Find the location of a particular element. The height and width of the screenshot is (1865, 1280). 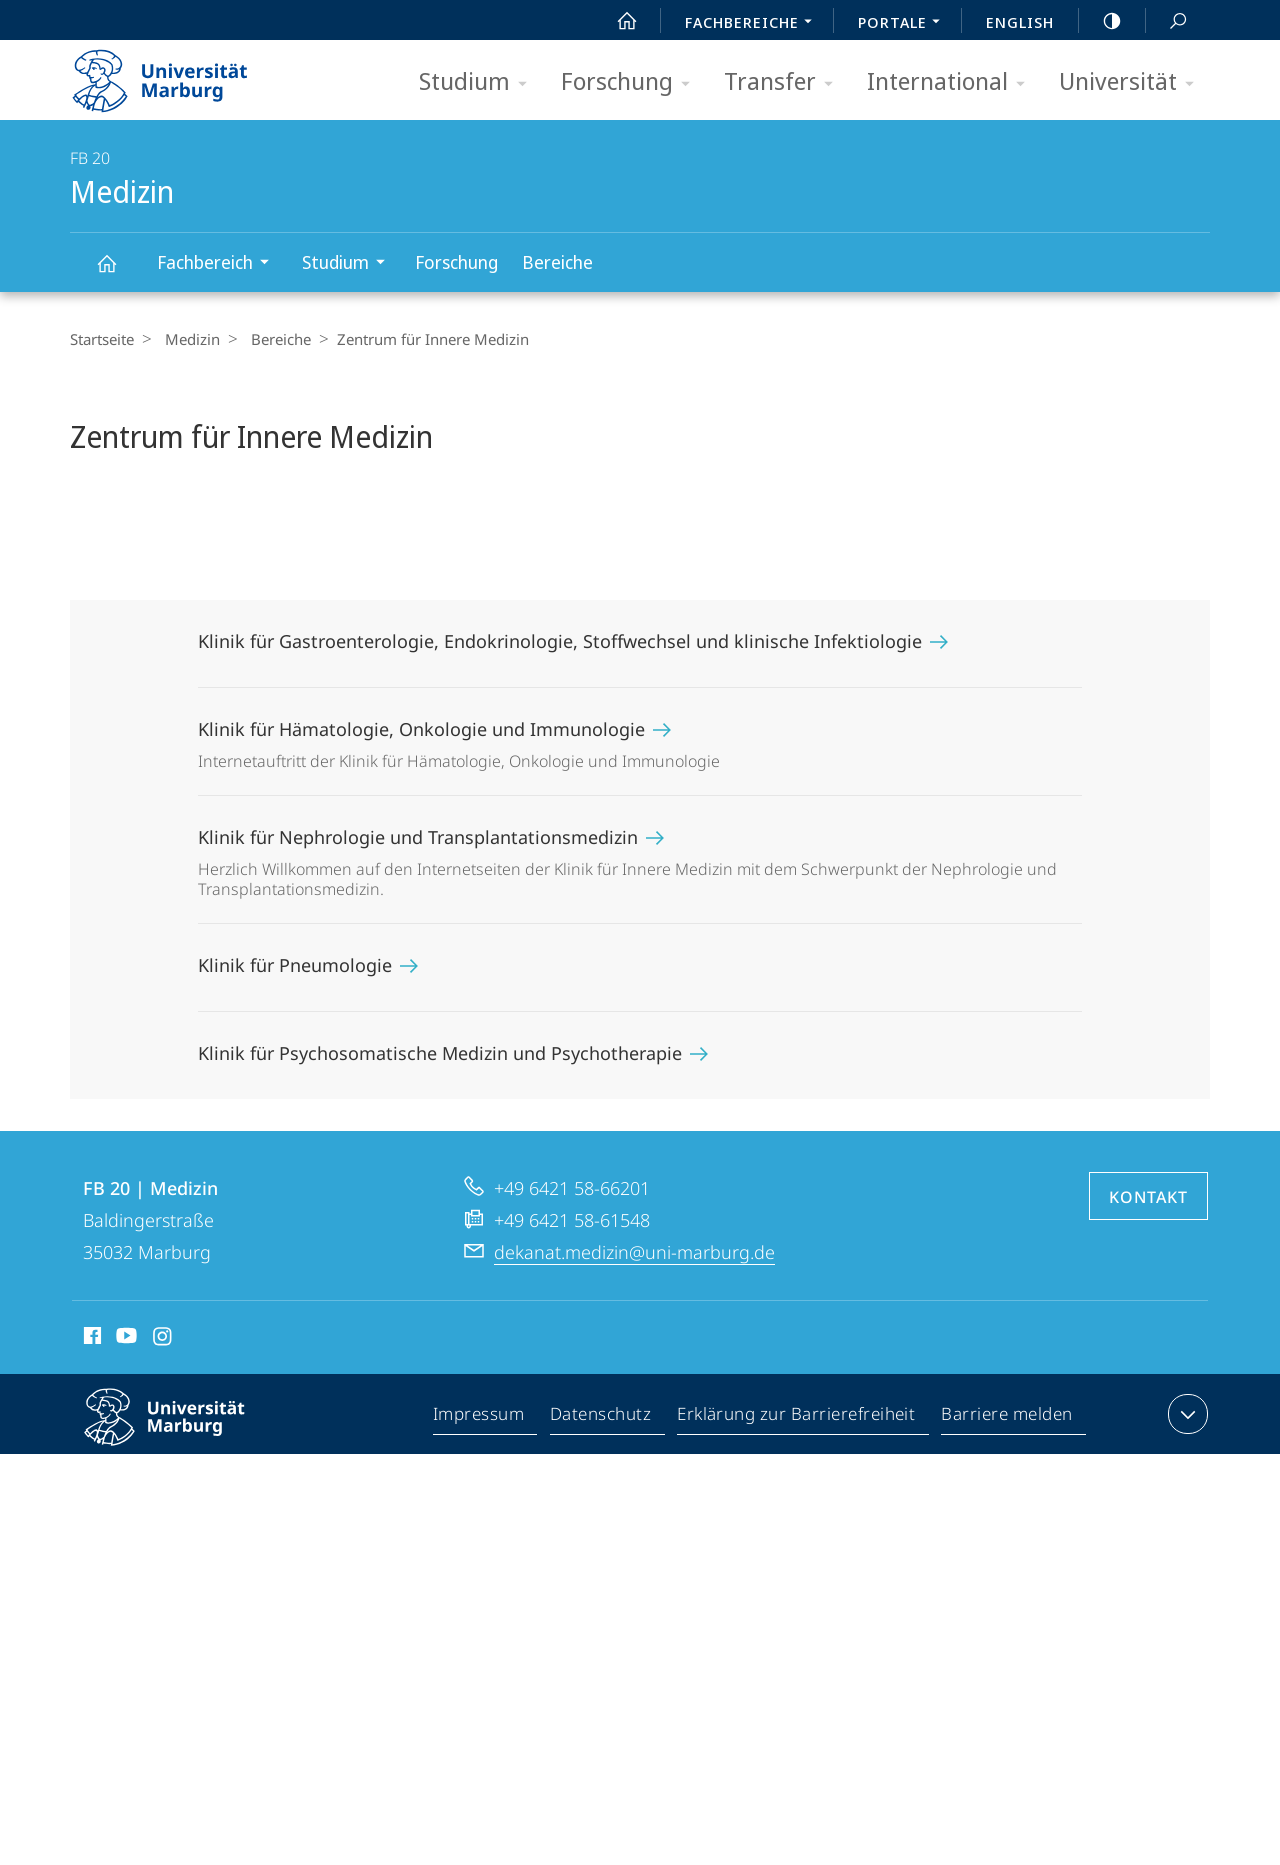

Erklärung zur Barrierefreiheit is located at coordinates (797, 1418).